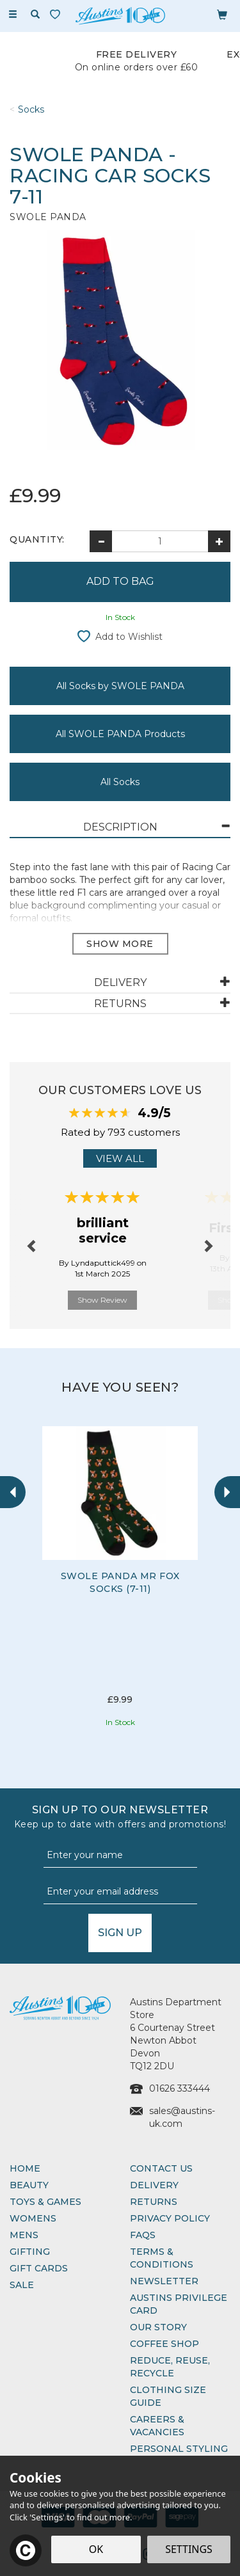  I want to click on Austins Privilege Card, so click(178, 2304).